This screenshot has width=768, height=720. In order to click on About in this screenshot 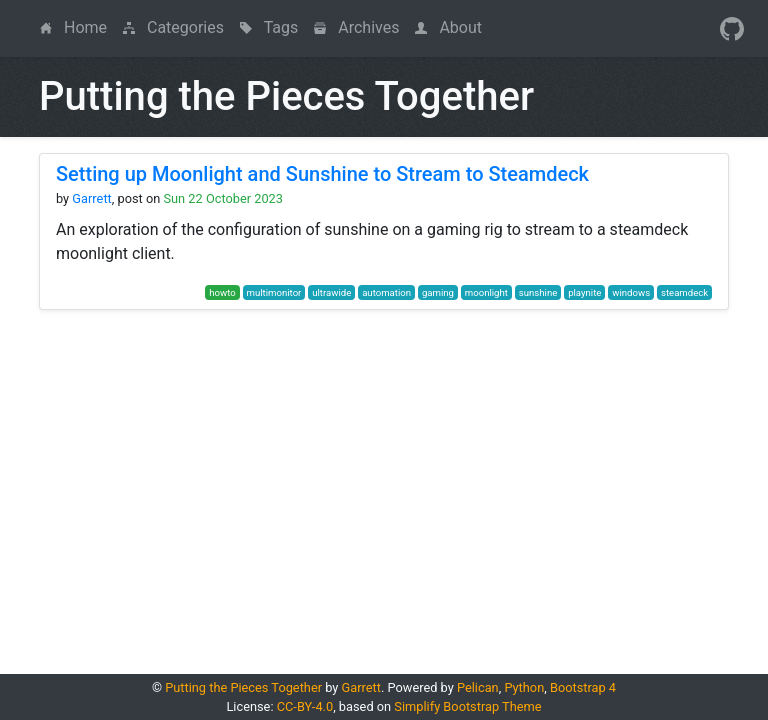, I will do `click(448, 27)`.